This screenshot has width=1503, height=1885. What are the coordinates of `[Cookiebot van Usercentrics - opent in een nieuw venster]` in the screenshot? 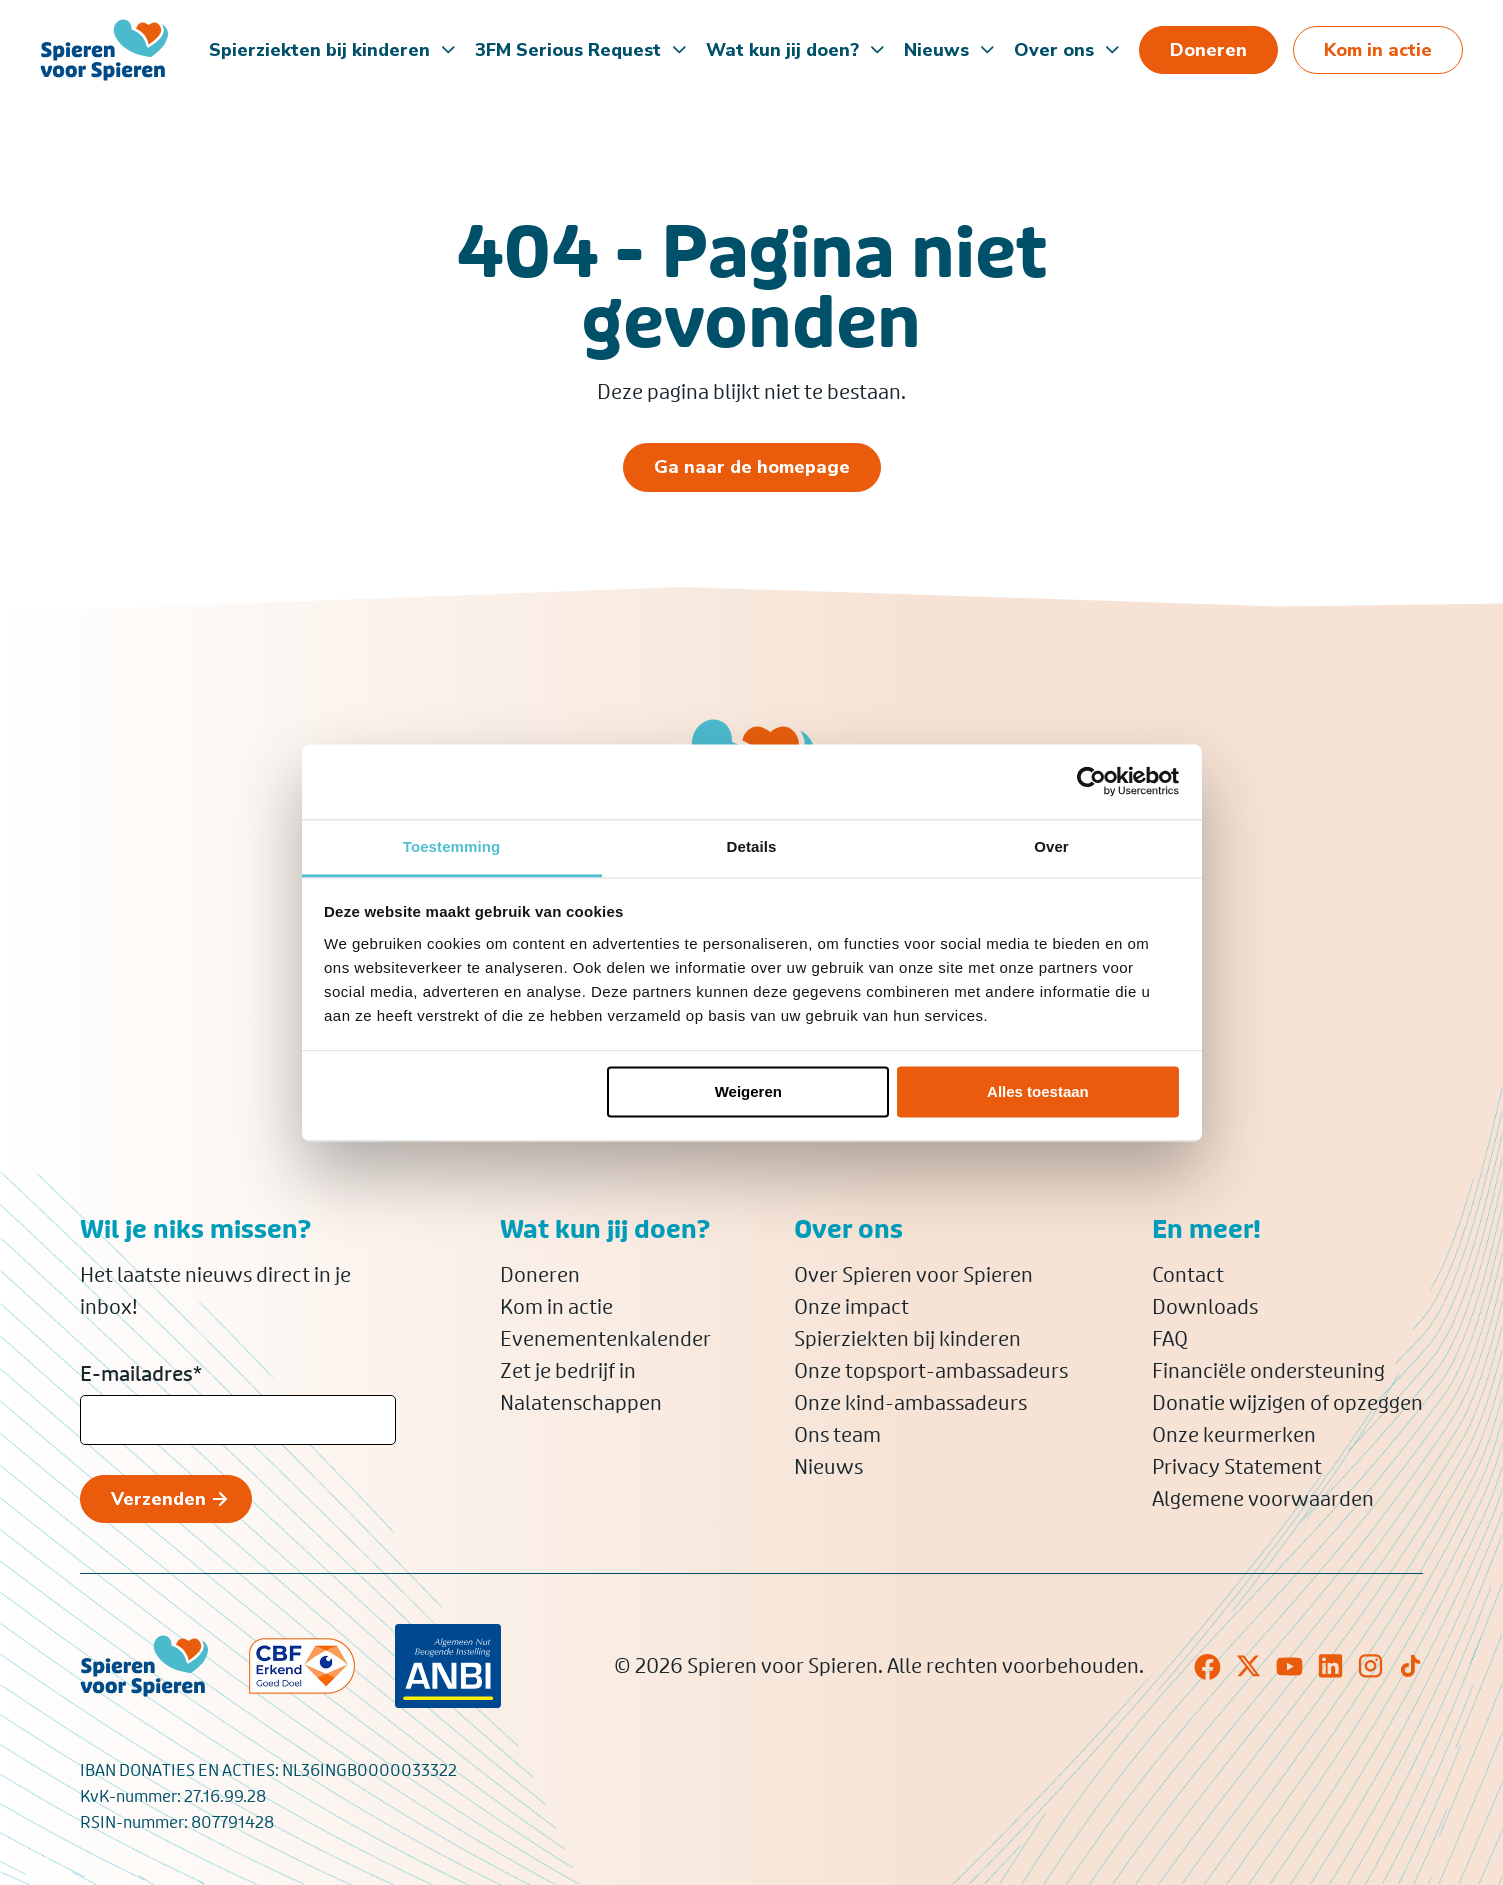 It's located at (1091, 781).